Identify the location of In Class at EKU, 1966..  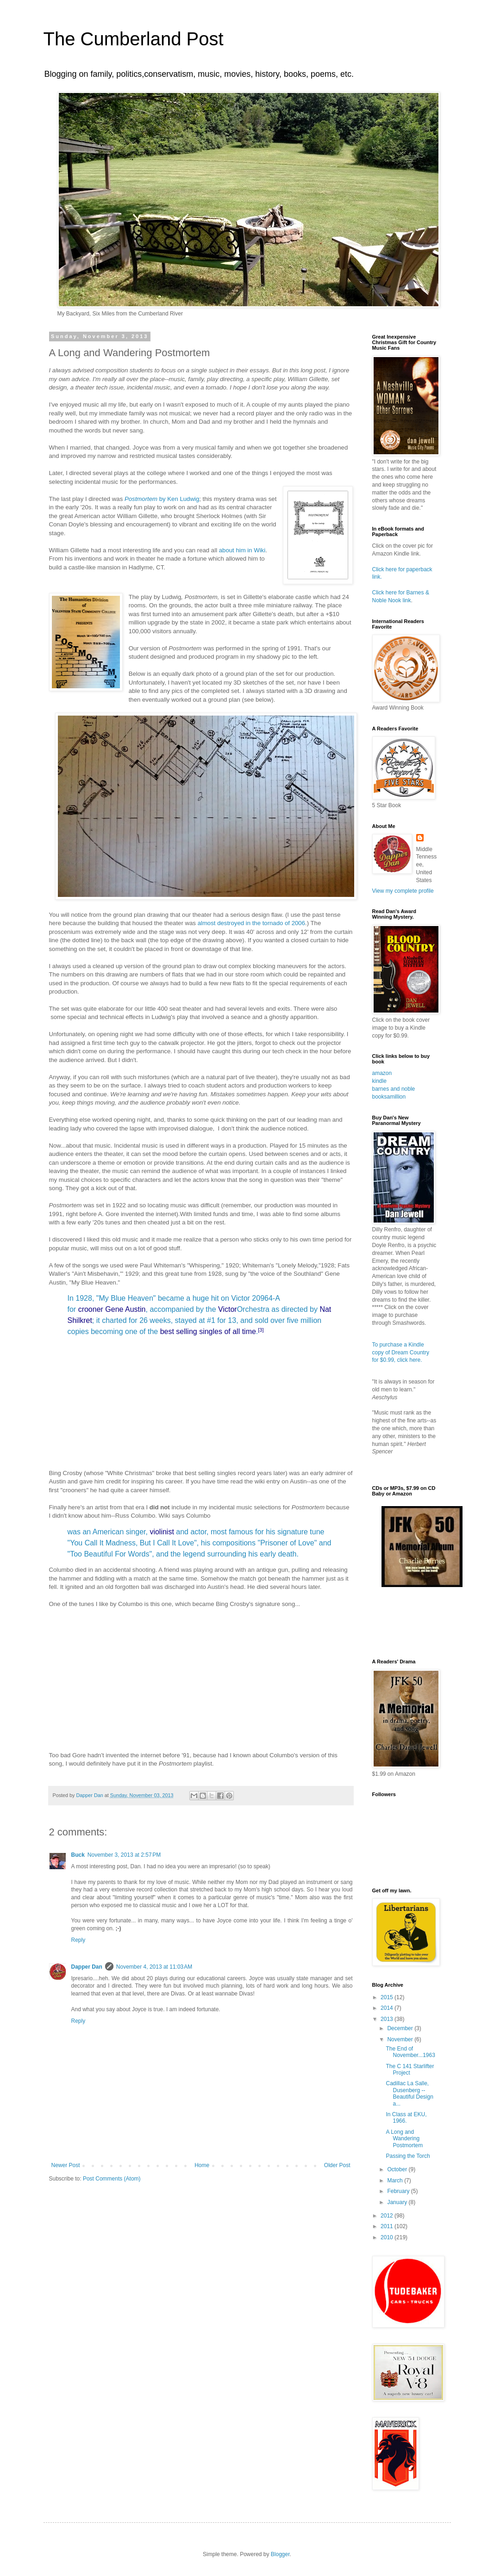
(406, 2117).